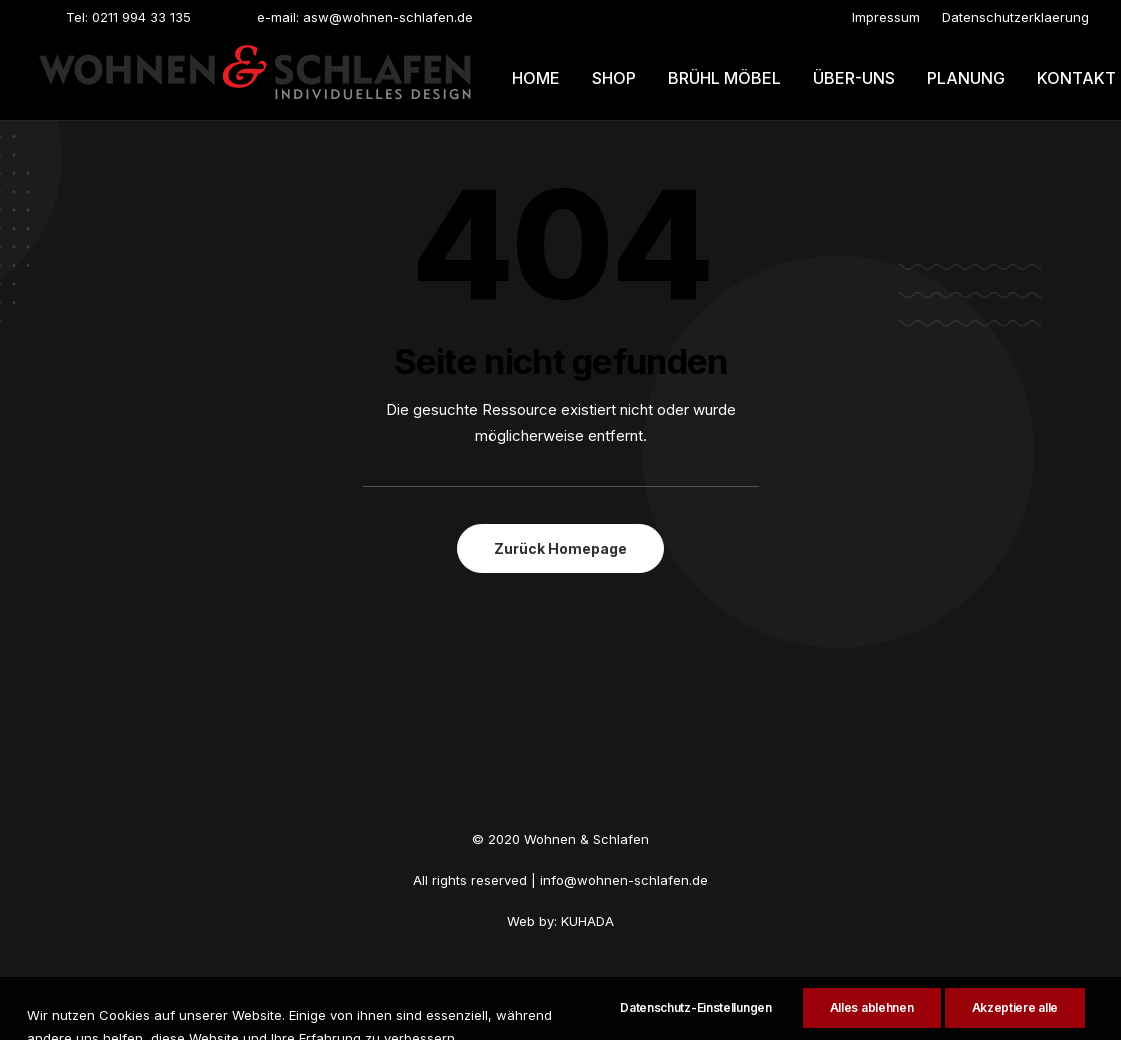  Describe the element at coordinates (854, 78) in the screenshot. I see `Über-uns` at that location.